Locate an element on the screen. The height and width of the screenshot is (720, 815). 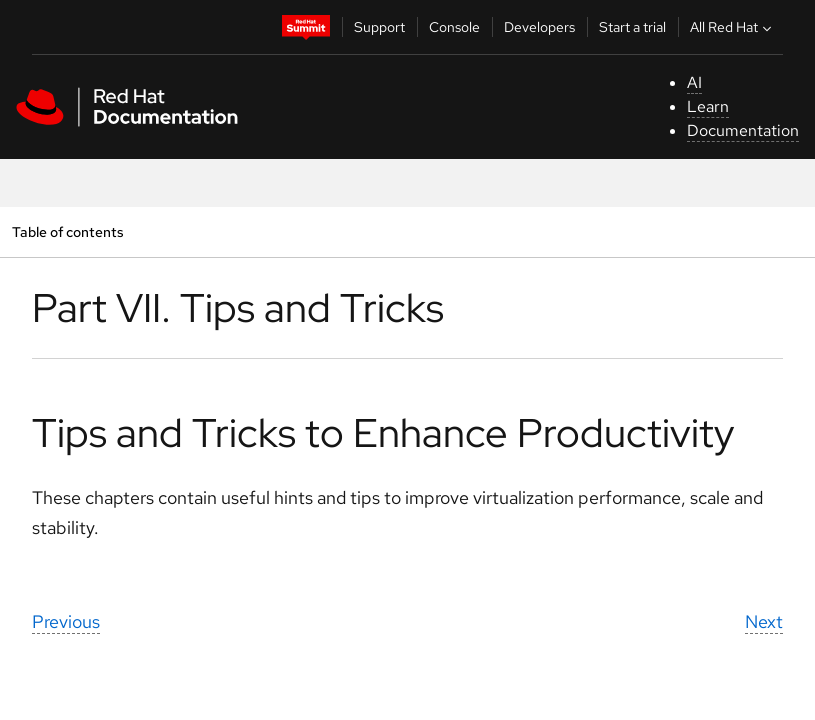
Tips and Tricks to Enhance Productivity is located at coordinates (383, 432).